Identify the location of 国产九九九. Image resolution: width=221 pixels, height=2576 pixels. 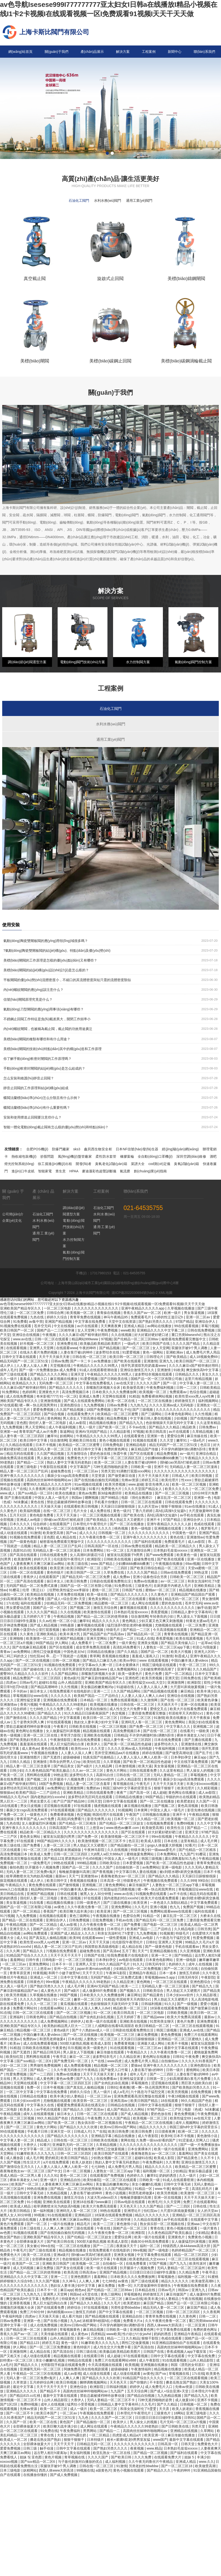
(85, 2079).